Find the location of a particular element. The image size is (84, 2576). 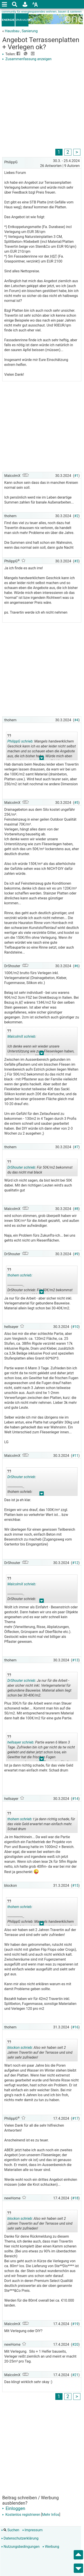

#7 is located at coordinates (76, 1147).